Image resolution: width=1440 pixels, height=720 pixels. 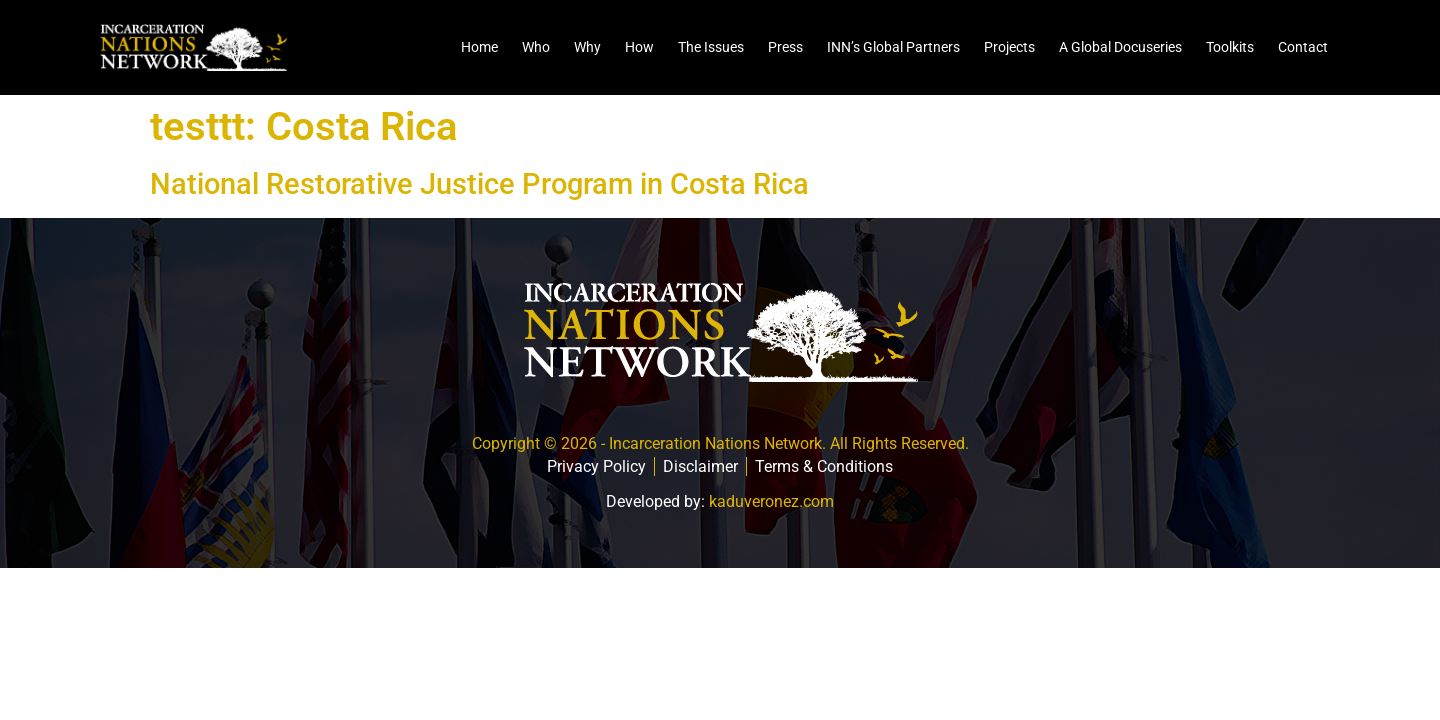 What do you see at coordinates (893, 47) in the screenshot?
I see `INN’s Global Partners` at bounding box center [893, 47].